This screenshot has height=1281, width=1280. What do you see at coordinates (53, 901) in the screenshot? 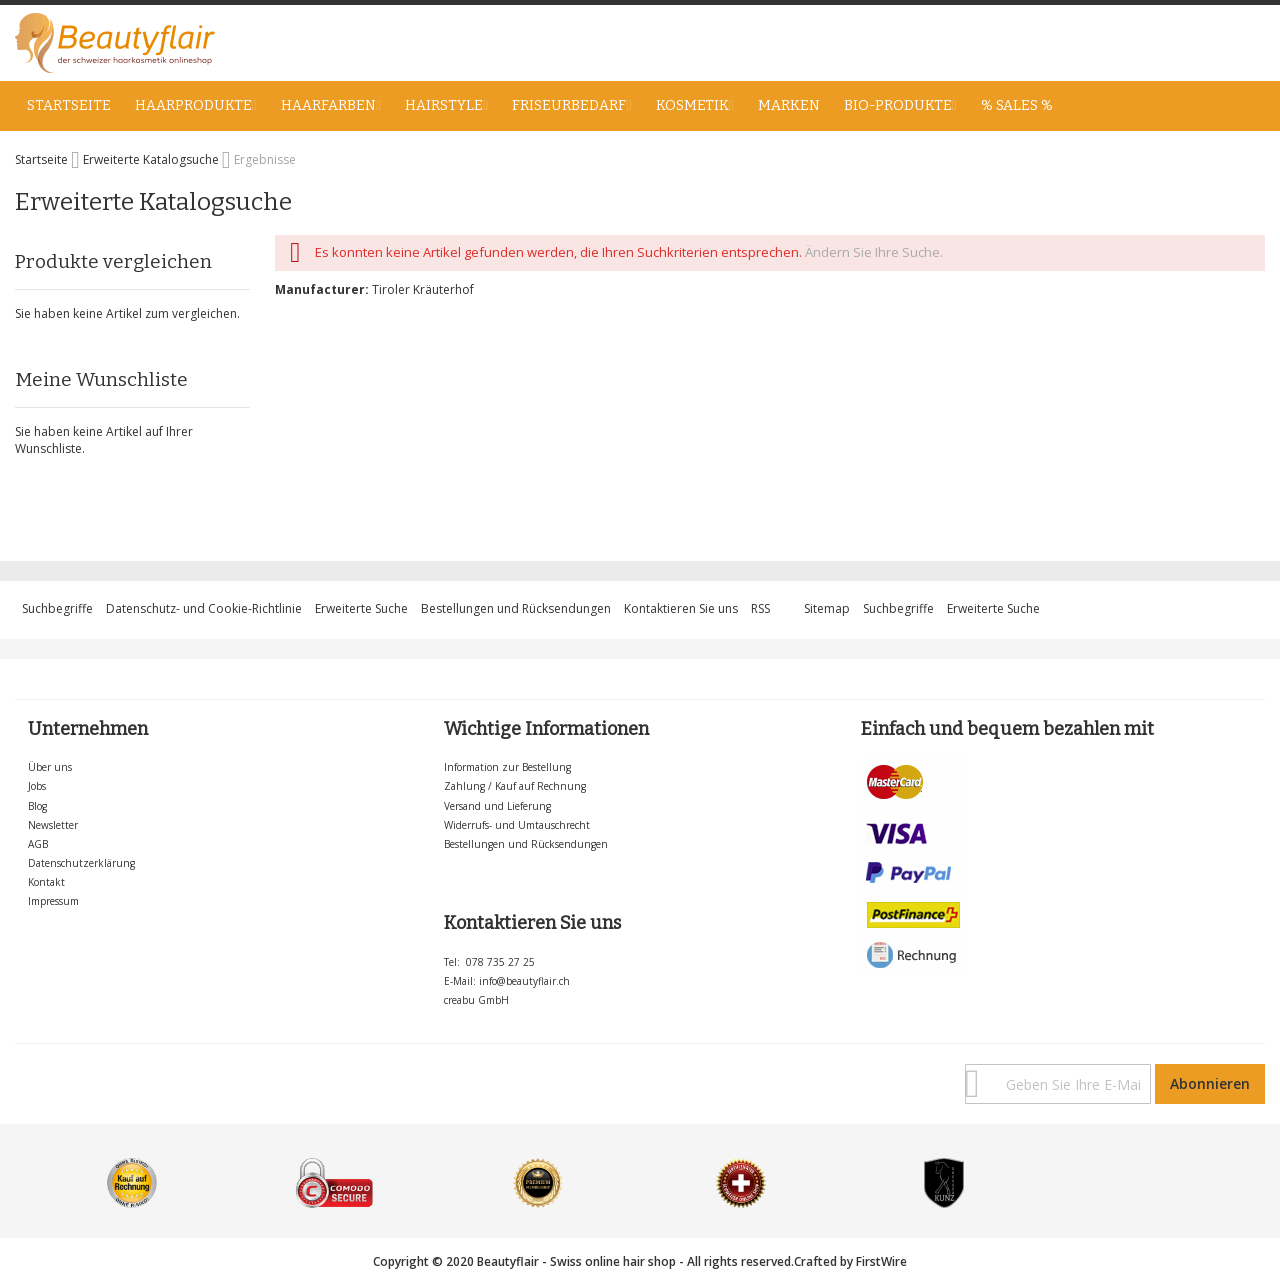
I see `Impressum` at bounding box center [53, 901].